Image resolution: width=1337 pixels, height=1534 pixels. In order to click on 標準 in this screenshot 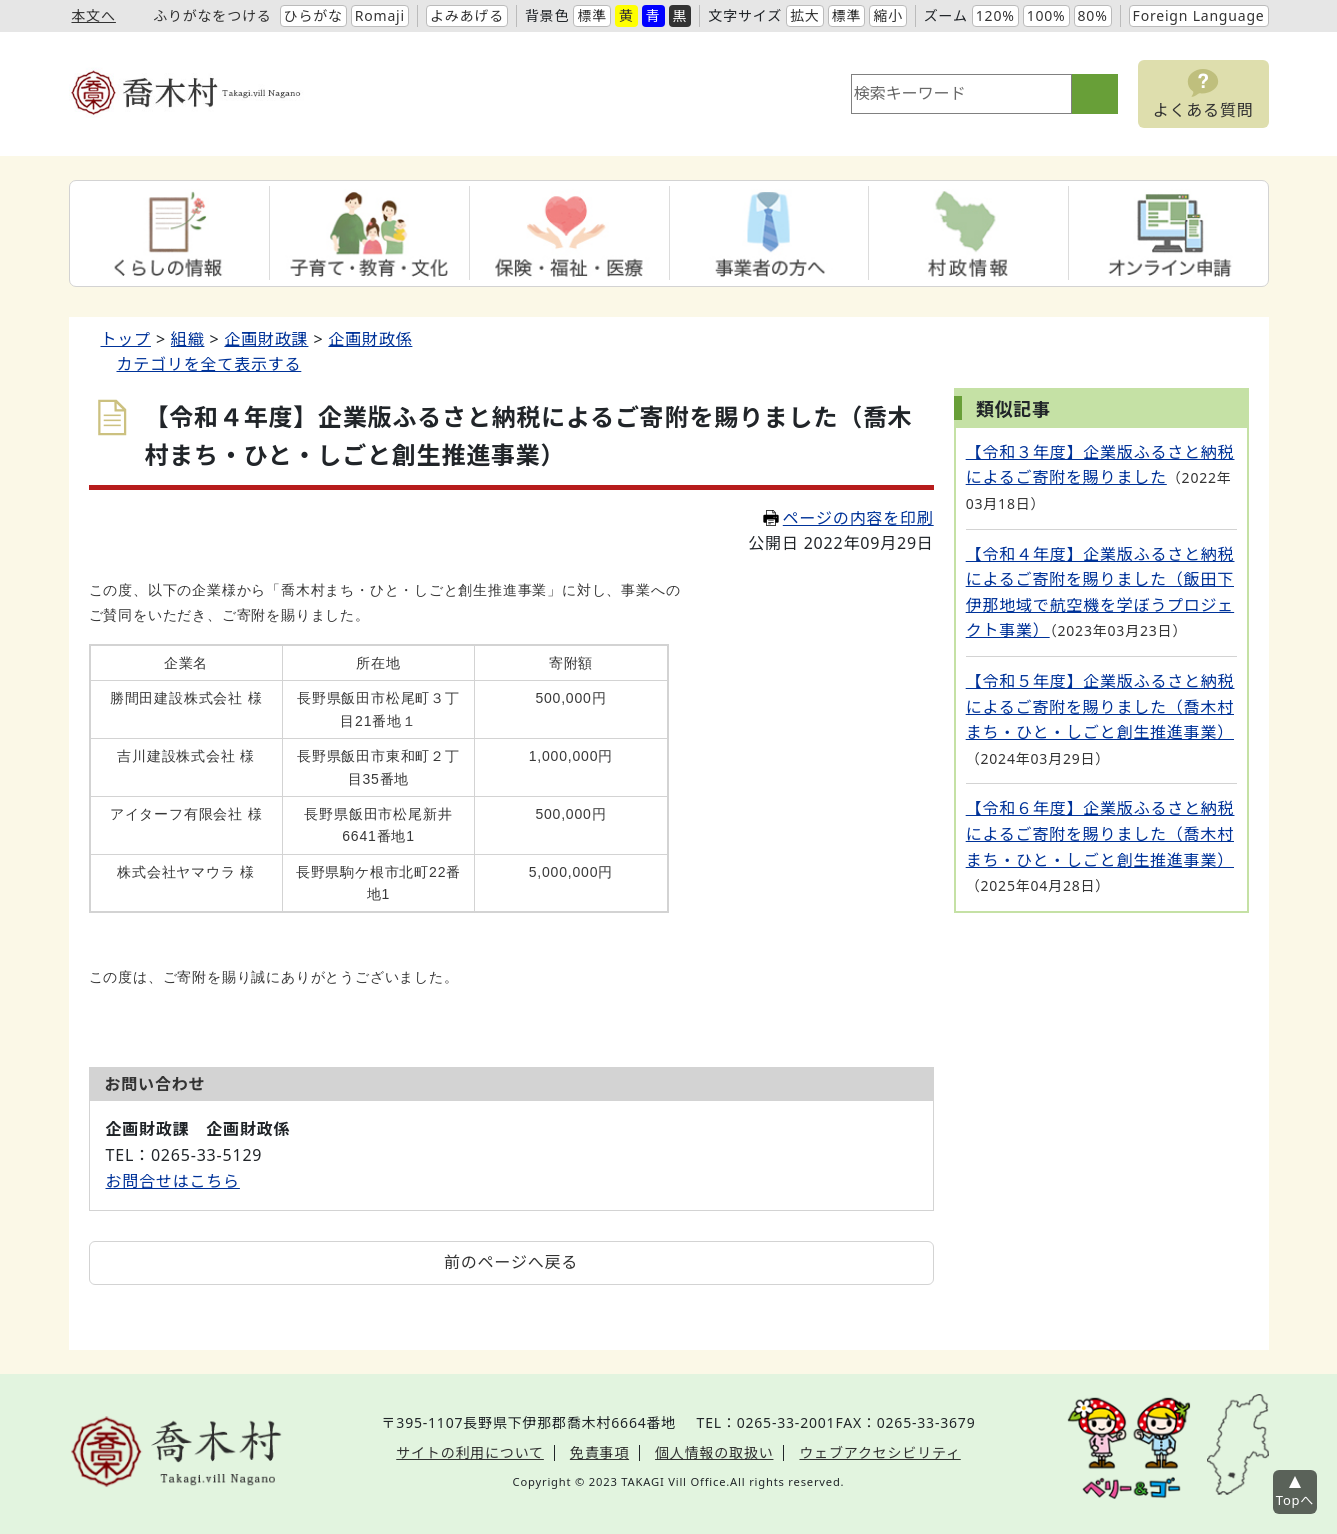, I will do `click(592, 15)`.